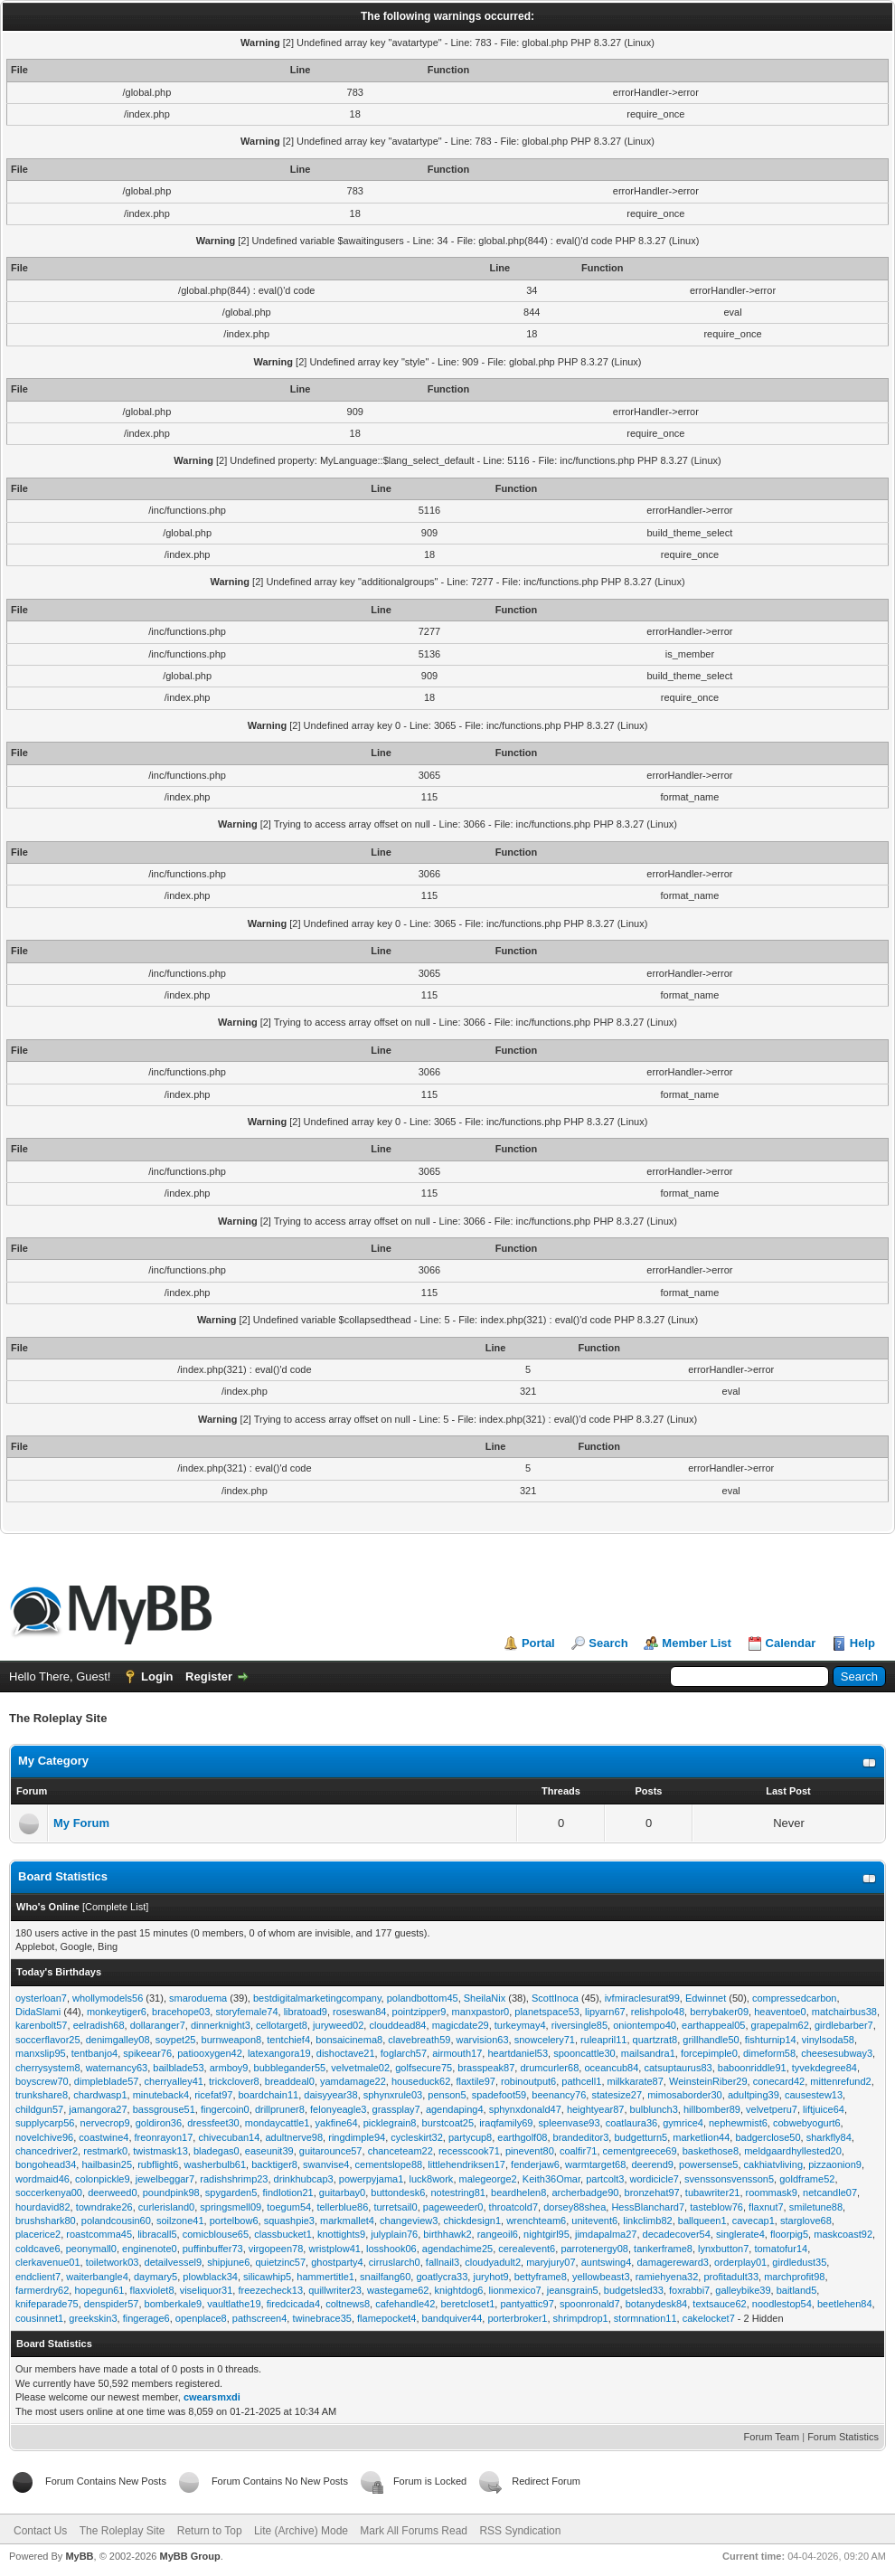  What do you see at coordinates (824, 2067) in the screenshot?
I see `tyvekdegree84` at bounding box center [824, 2067].